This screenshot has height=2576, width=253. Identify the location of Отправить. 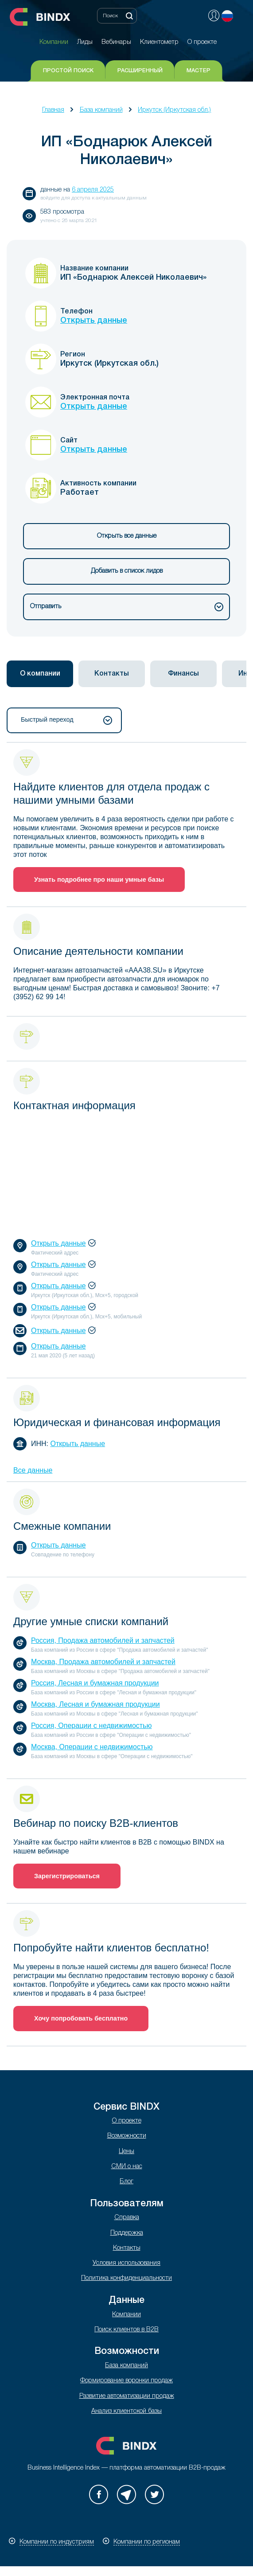
(126, 607).